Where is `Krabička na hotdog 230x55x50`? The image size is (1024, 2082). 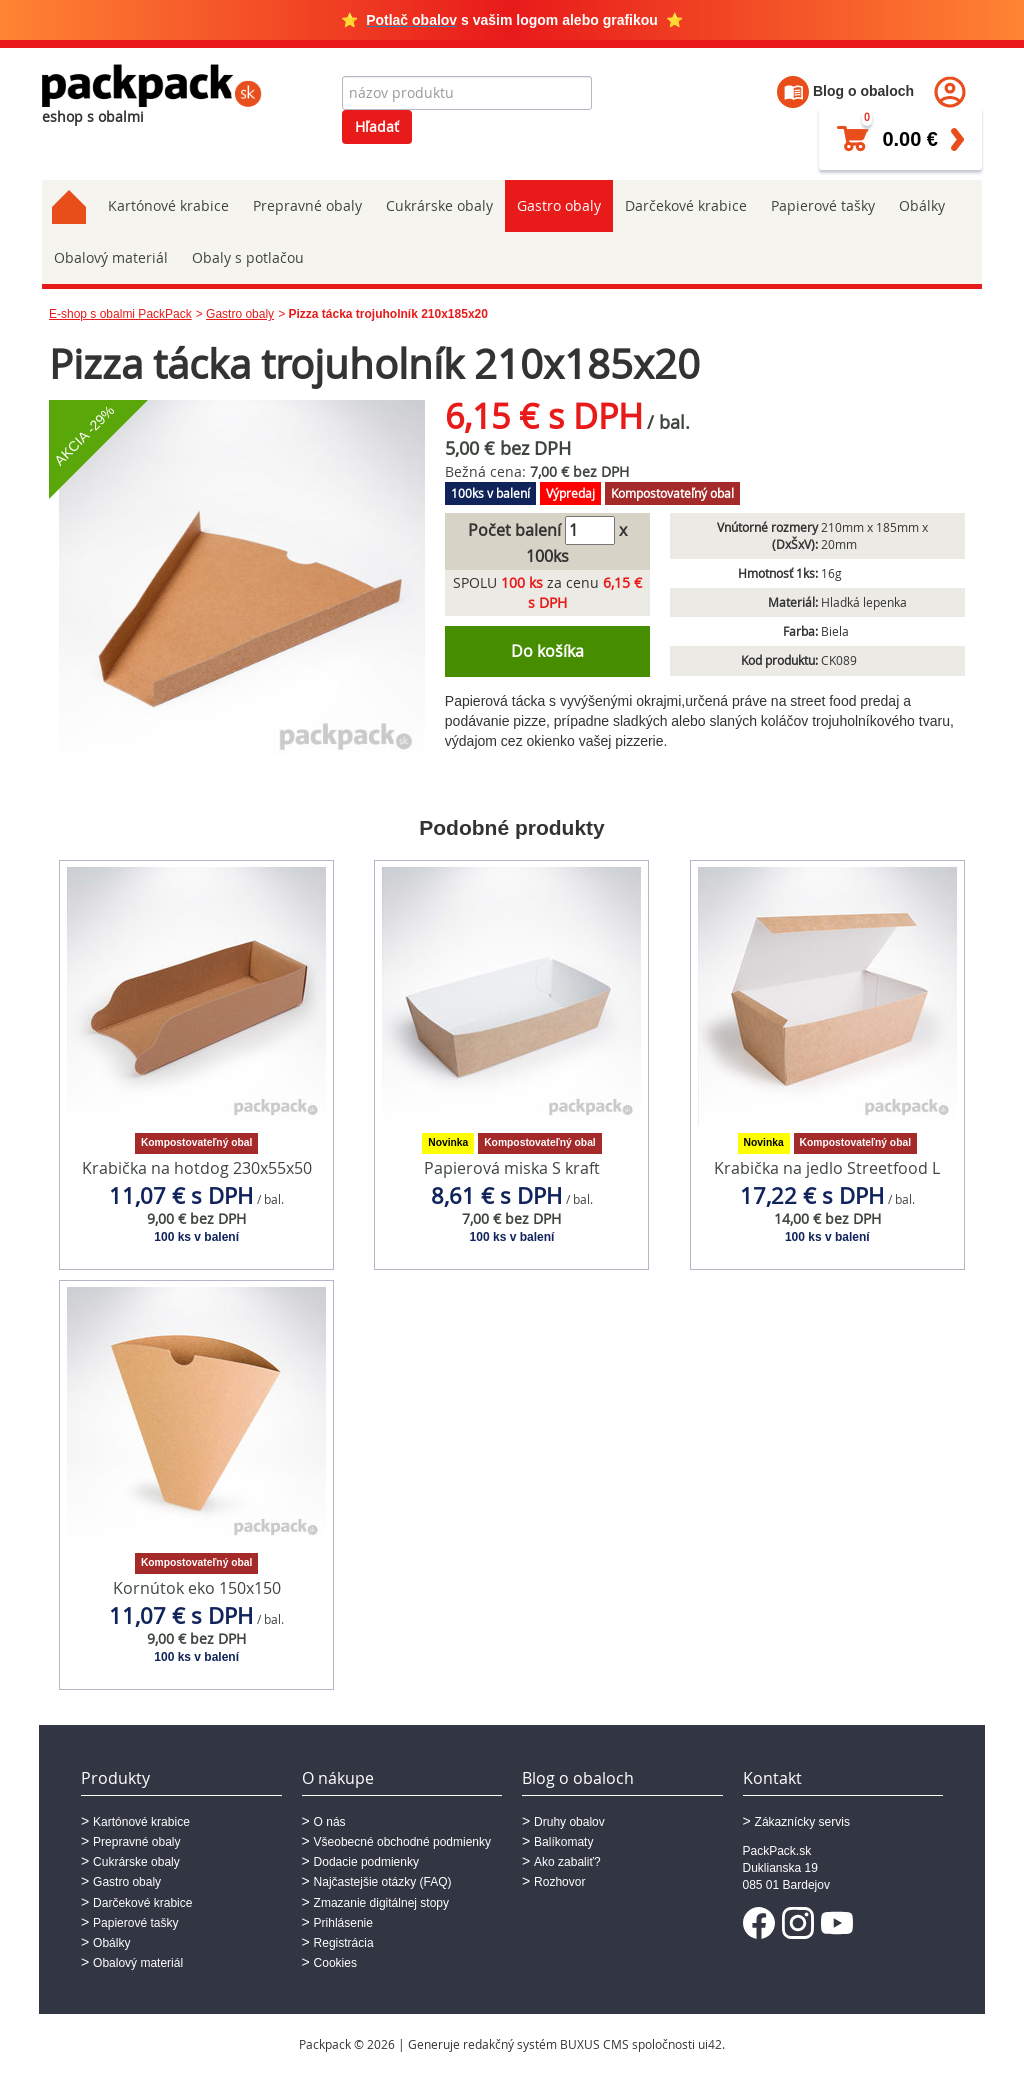 Krabička na hotdog 230x55x50 is located at coordinates (197, 1168).